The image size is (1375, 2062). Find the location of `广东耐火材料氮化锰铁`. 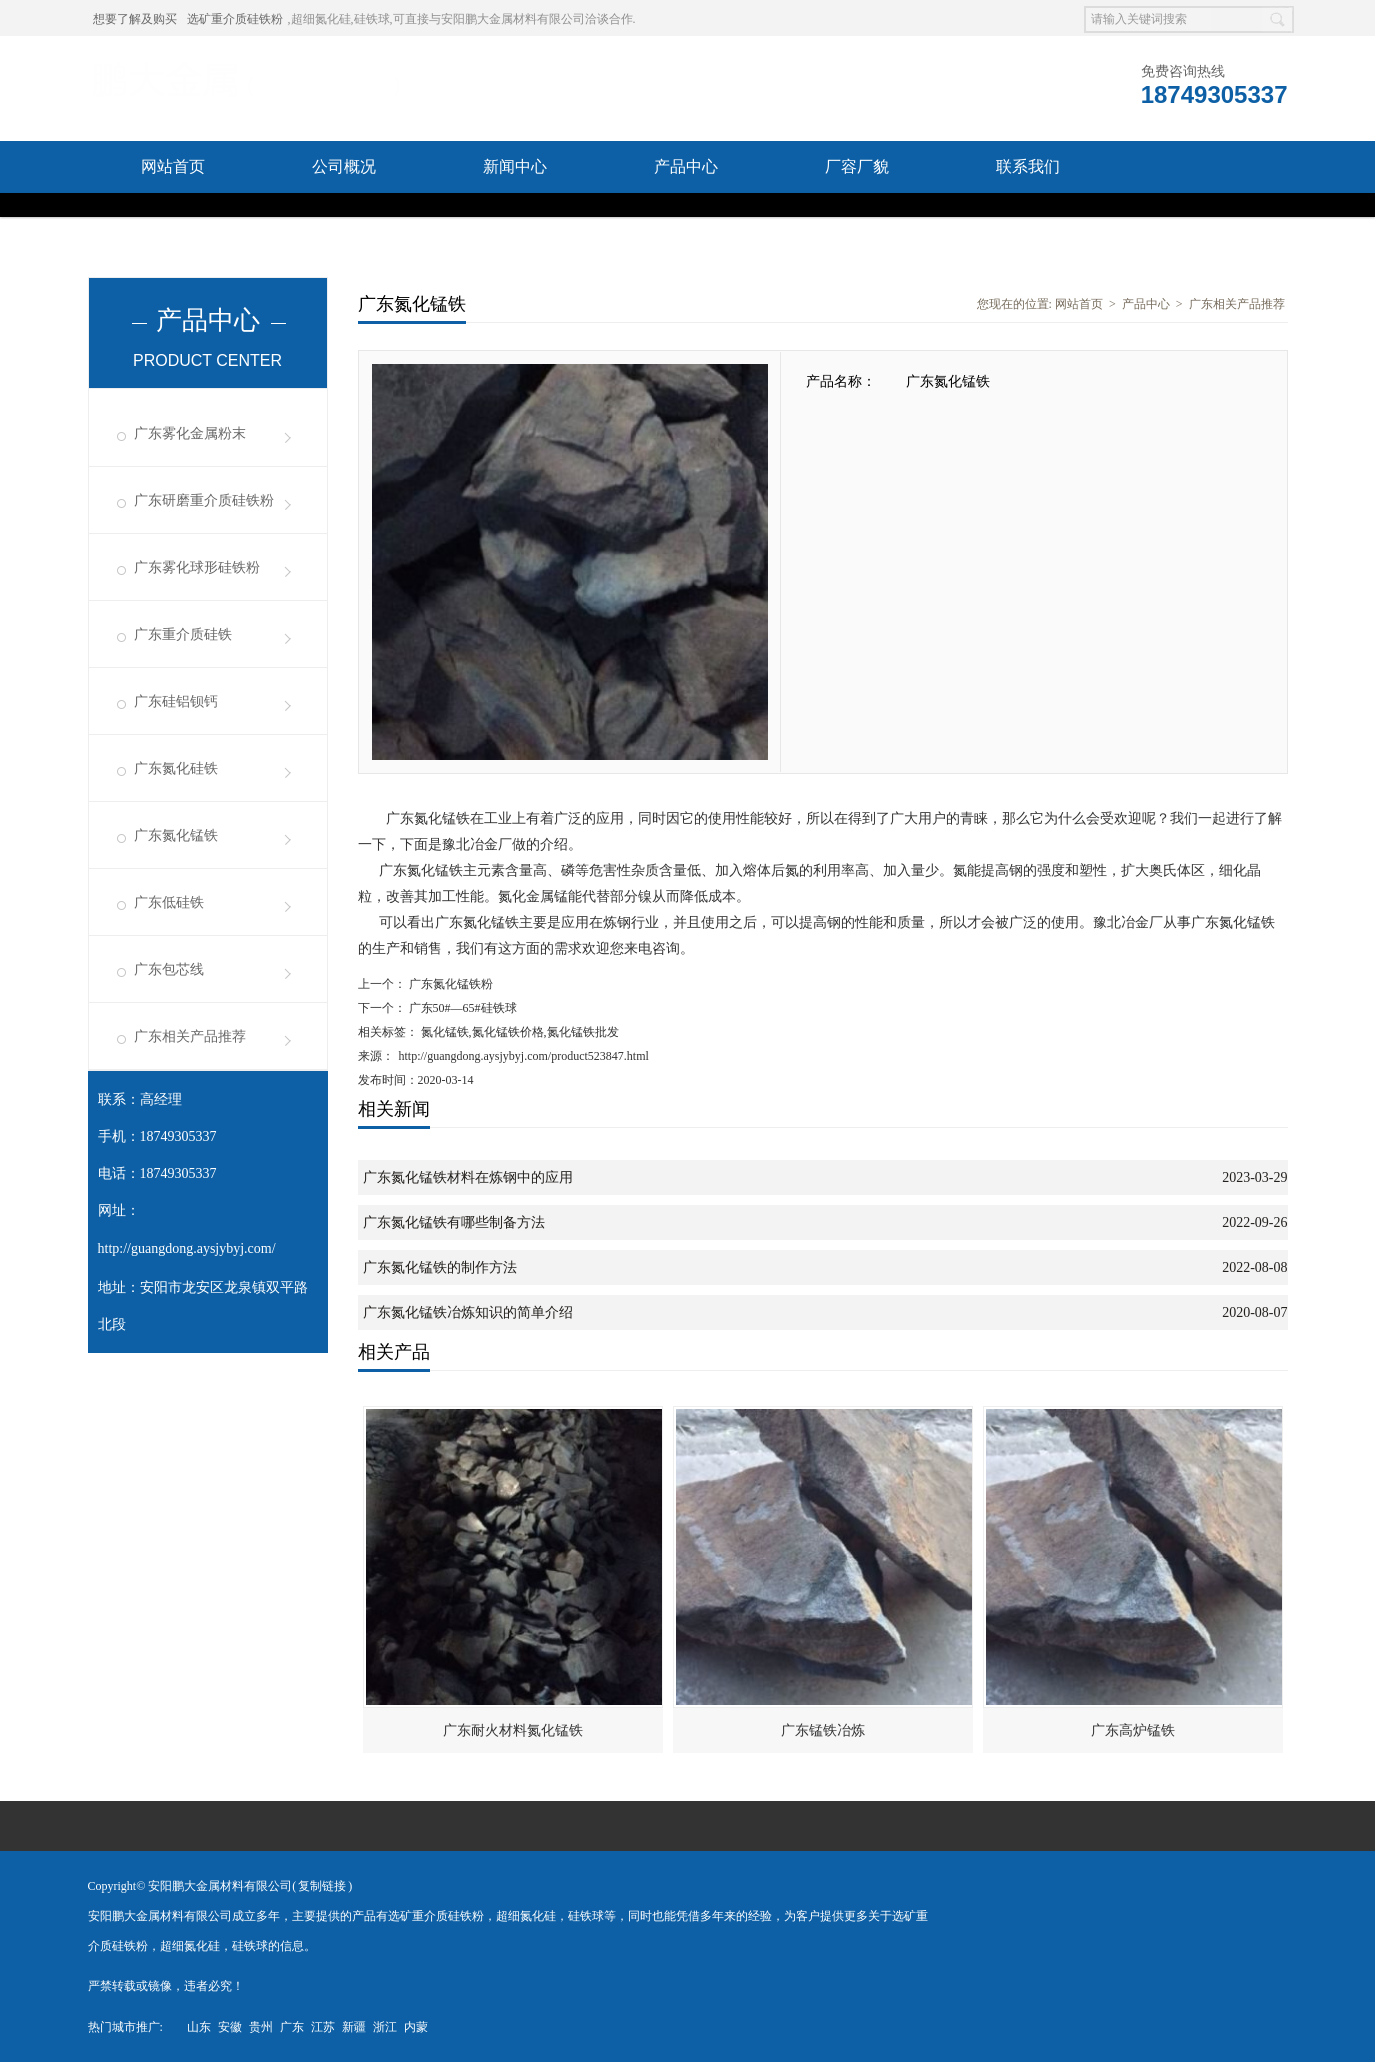

广东耐火材料氮化锰铁 is located at coordinates (513, 1730).